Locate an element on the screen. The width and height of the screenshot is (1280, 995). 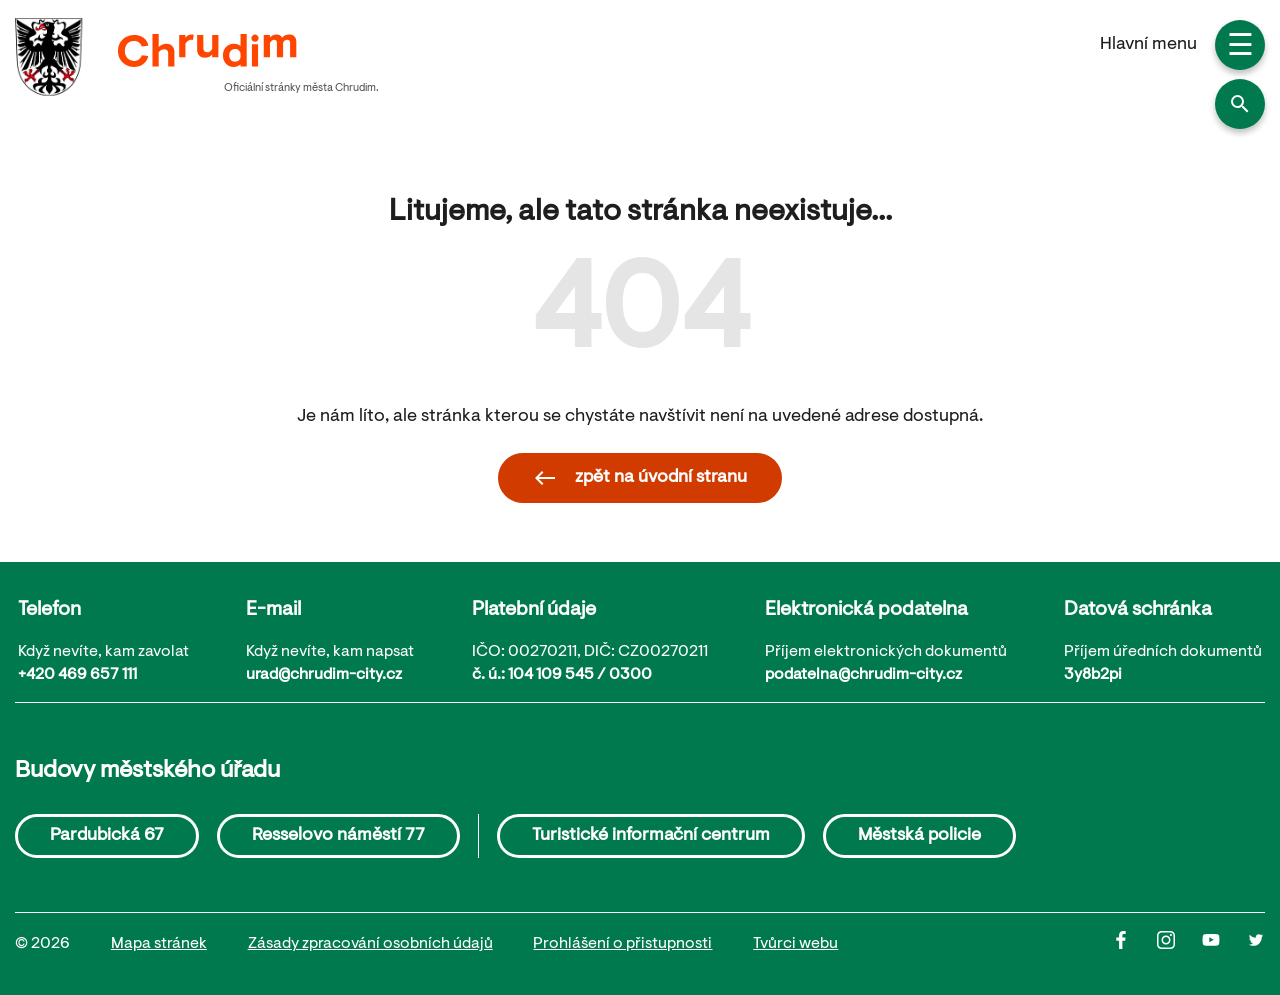
zpět na úvodní stranu is located at coordinates (640, 478).